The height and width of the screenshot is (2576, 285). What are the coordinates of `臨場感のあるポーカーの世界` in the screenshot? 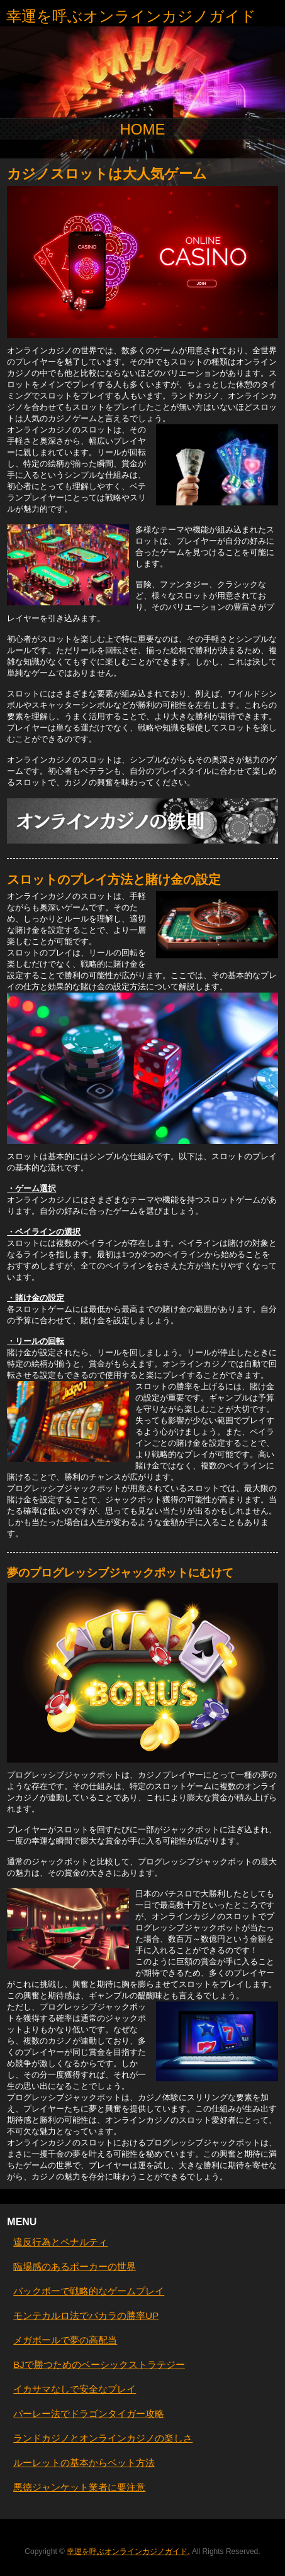 It's located at (74, 2266).